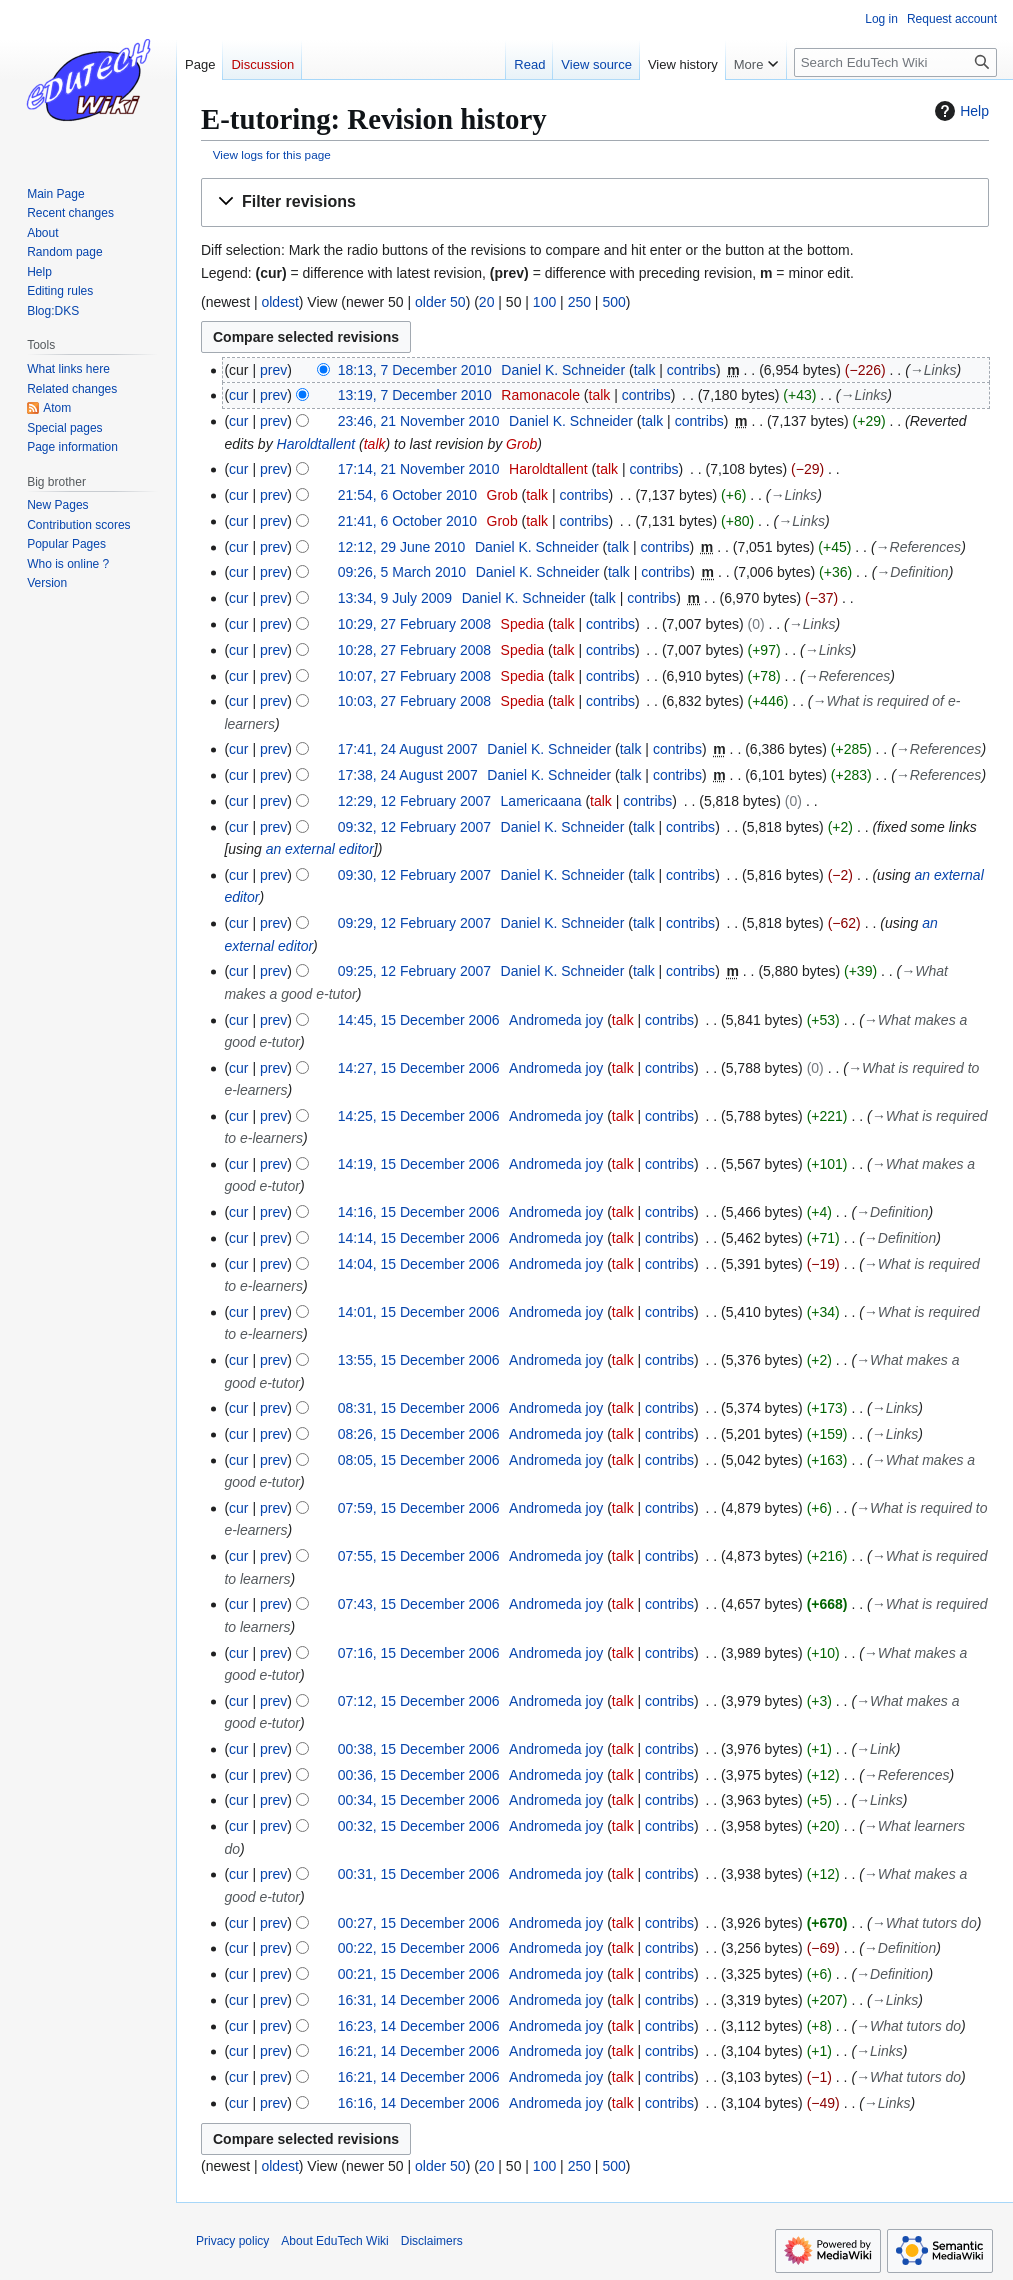 This screenshot has width=1013, height=2280. What do you see at coordinates (419, 1020) in the screenshot?
I see `14:45, 15 December 2006` at bounding box center [419, 1020].